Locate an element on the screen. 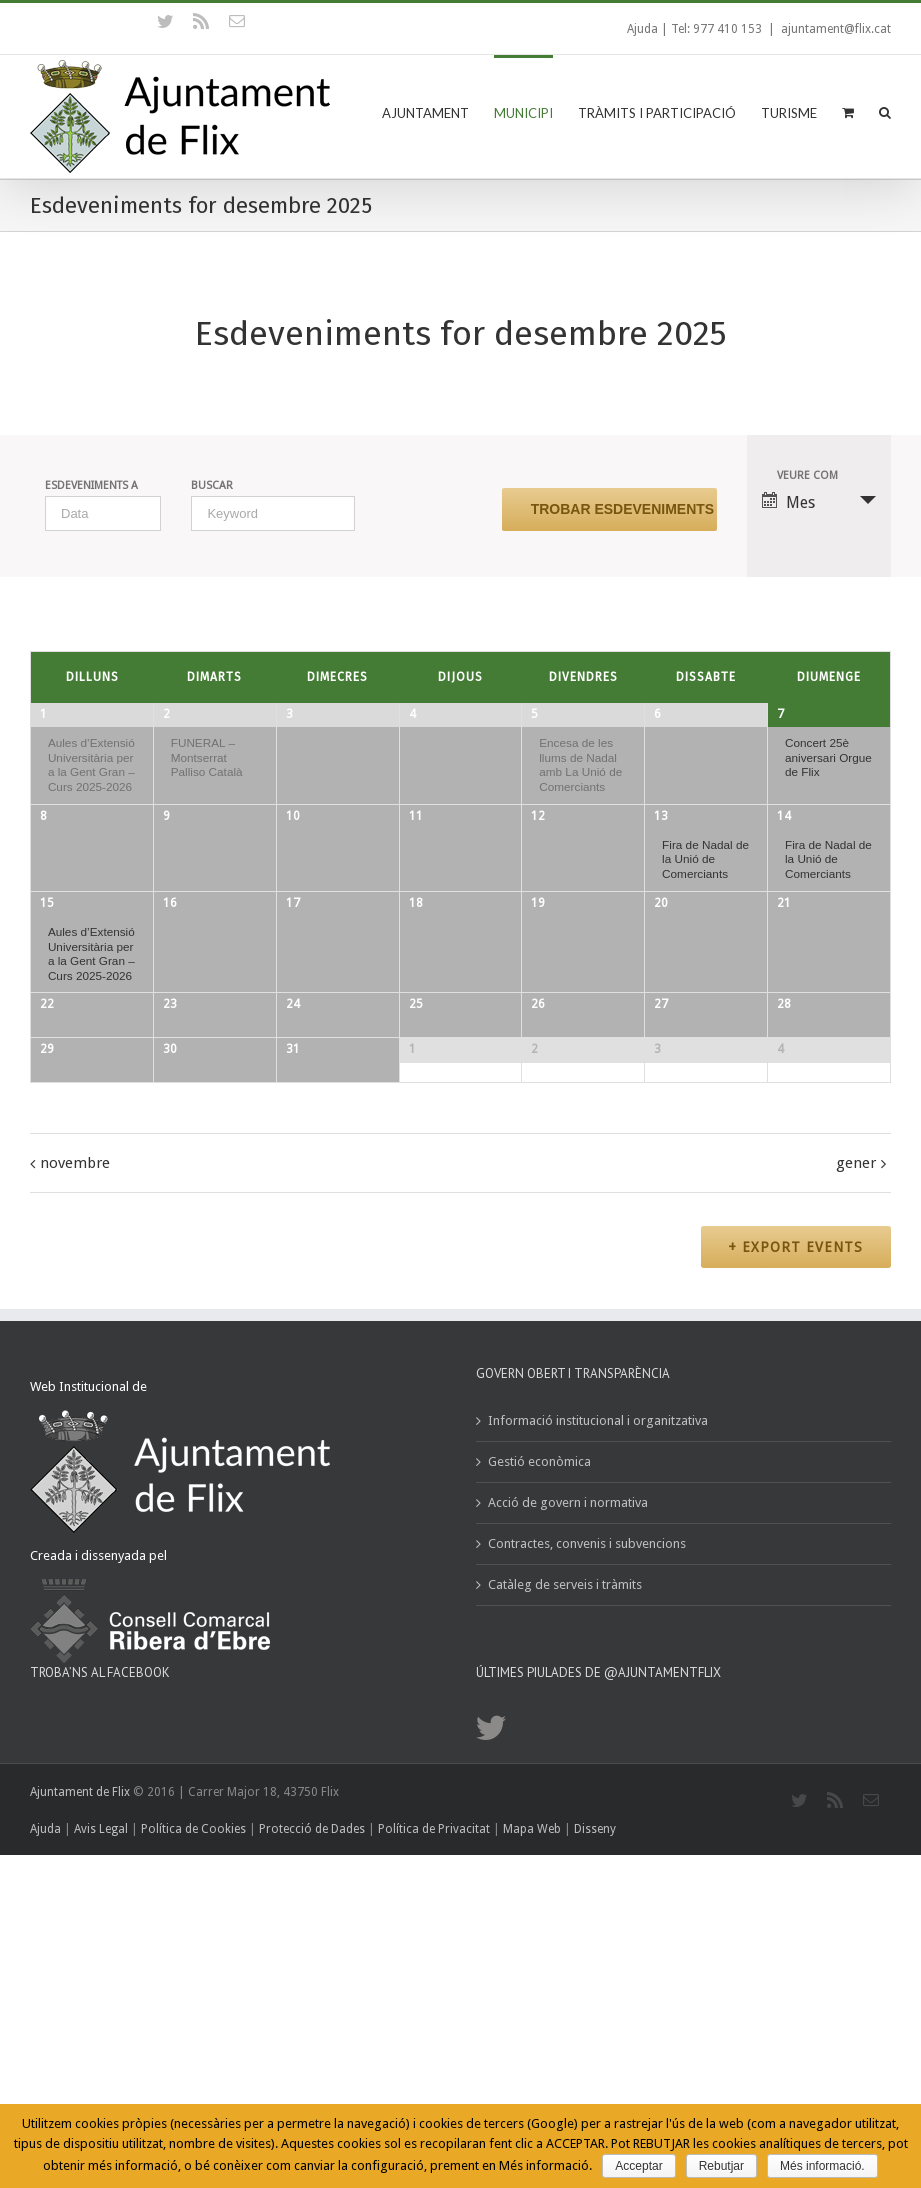 This screenshot has width=921, height=2188. Acceptar is located at coordinates (638, 2166).